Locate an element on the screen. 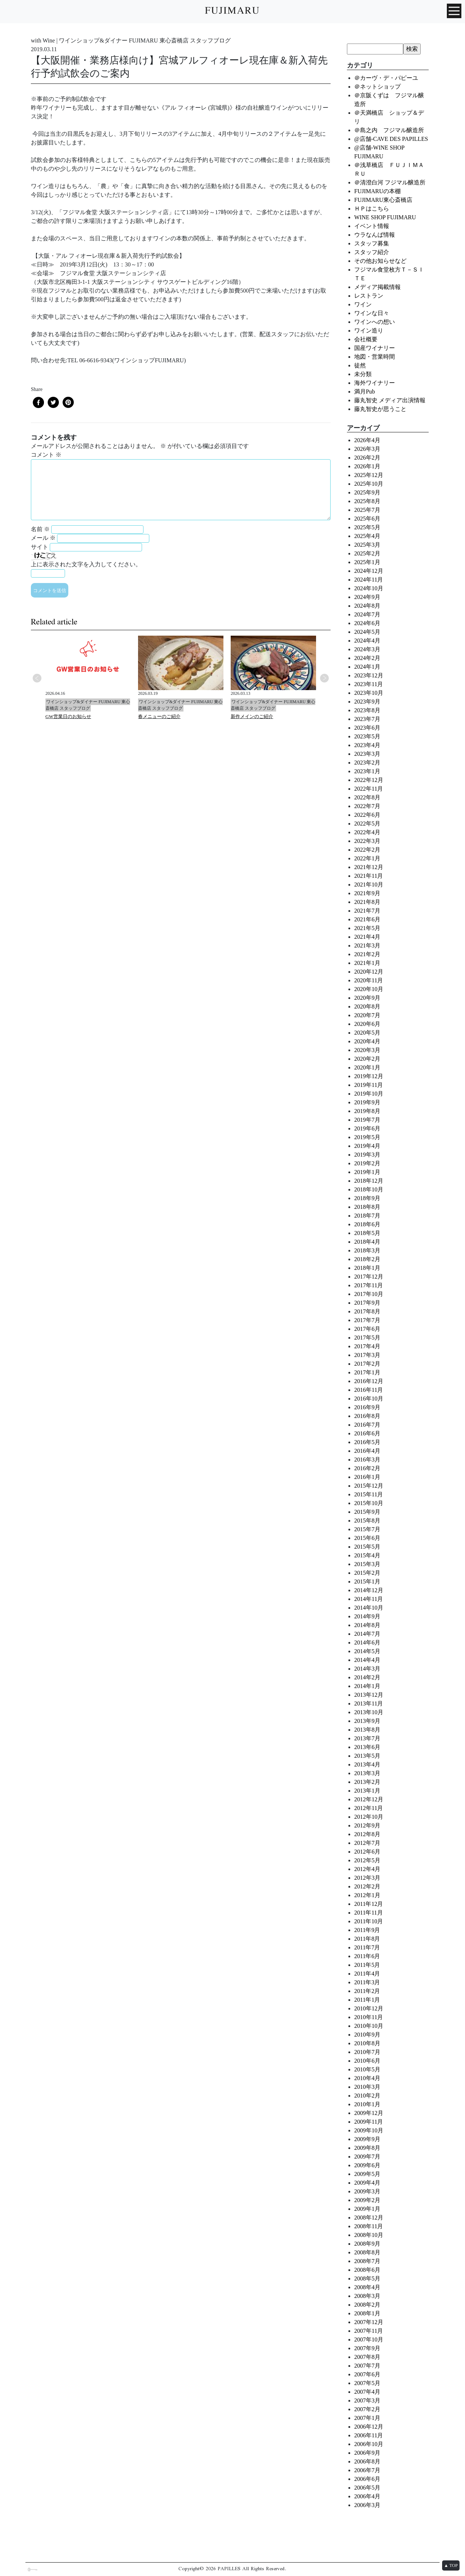 The image size is (465, 2576). 2006年8月 is located at coordinates (367, 2461).